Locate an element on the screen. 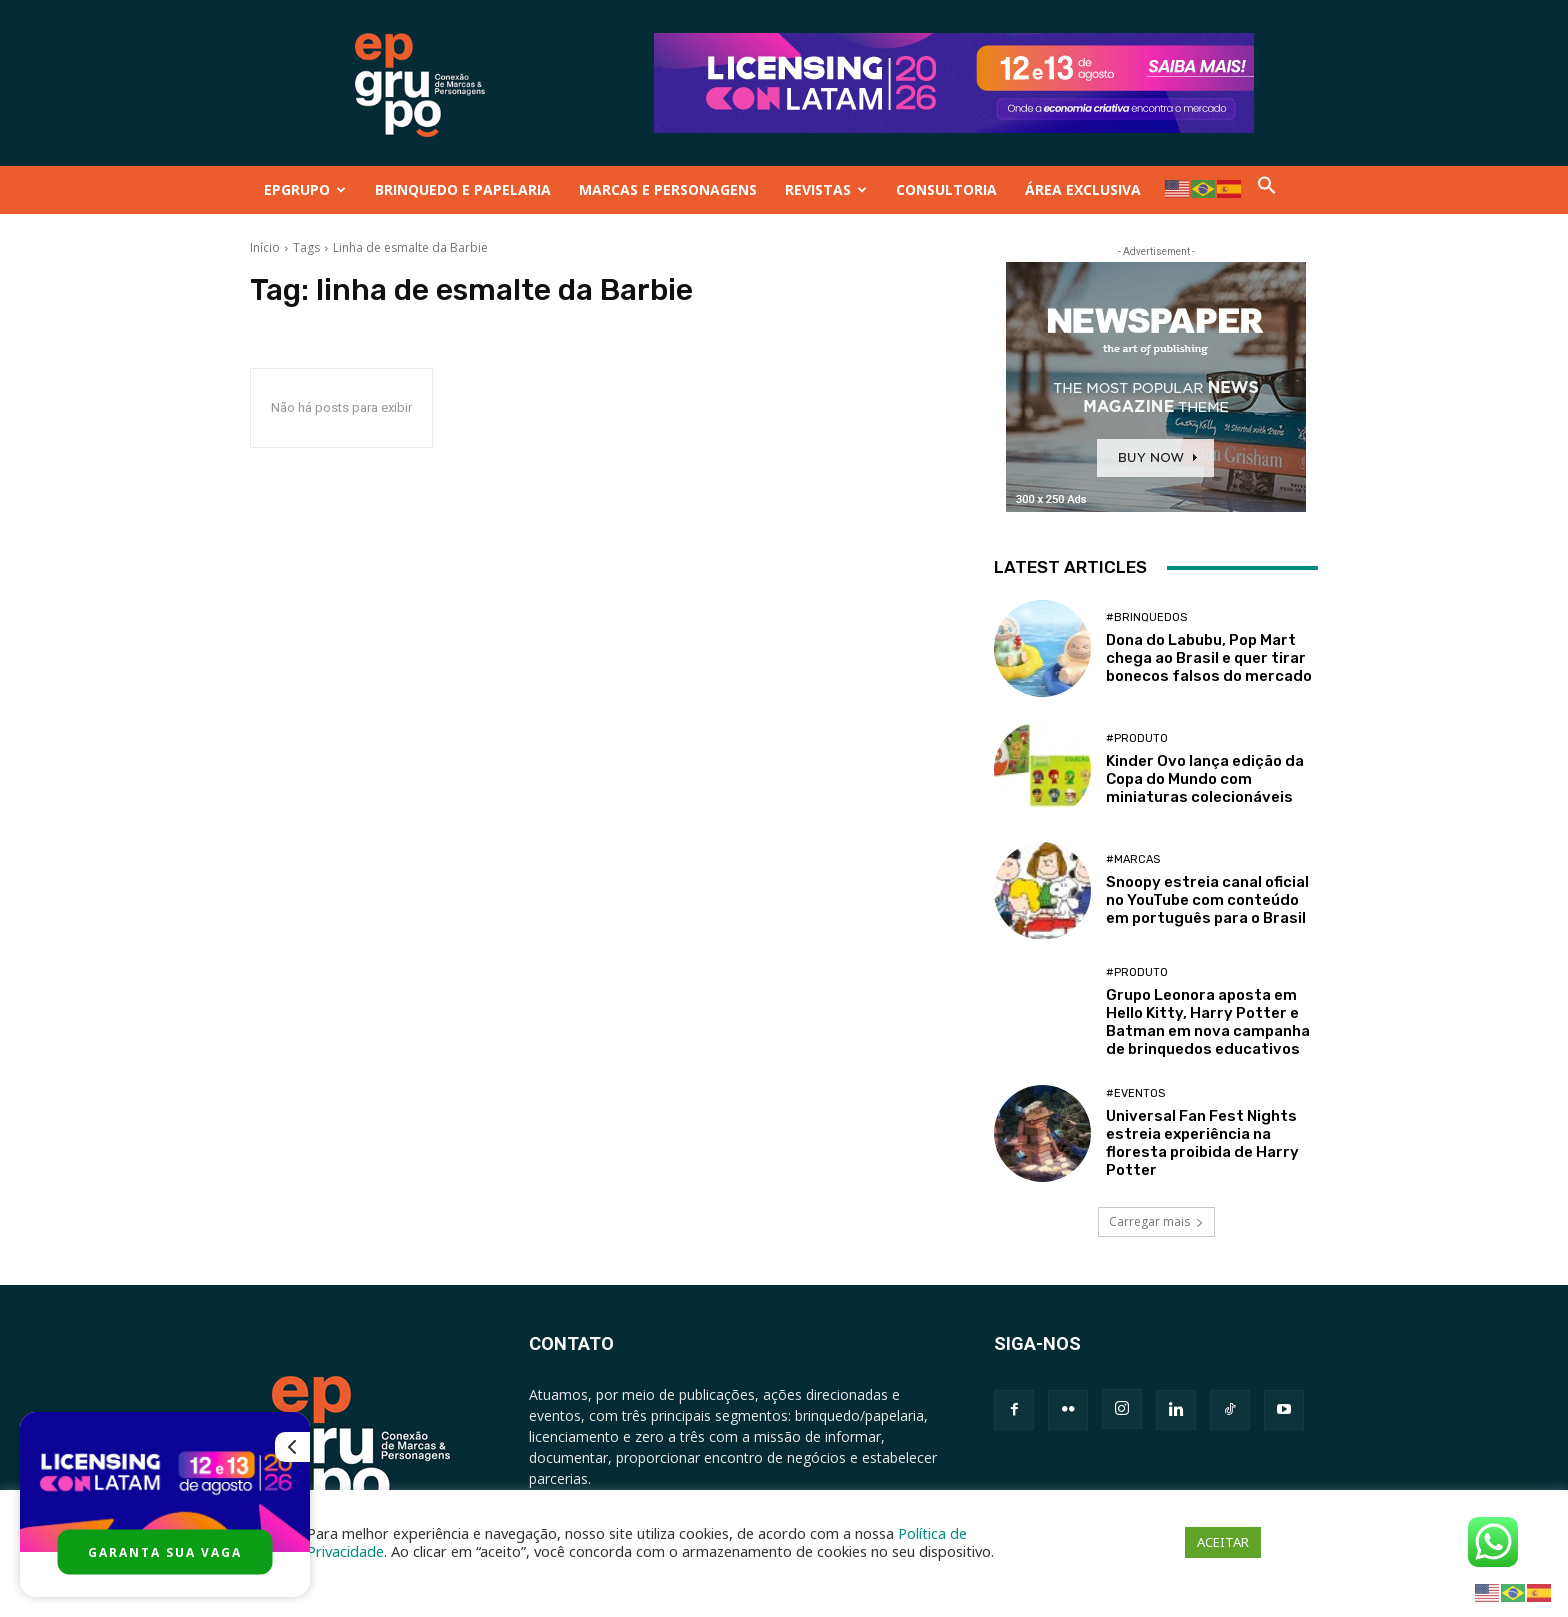  Kinder Ovo lança edição da Copa do Mundo com miniaturas colecionáveis is located at coordinates (1205, 779).